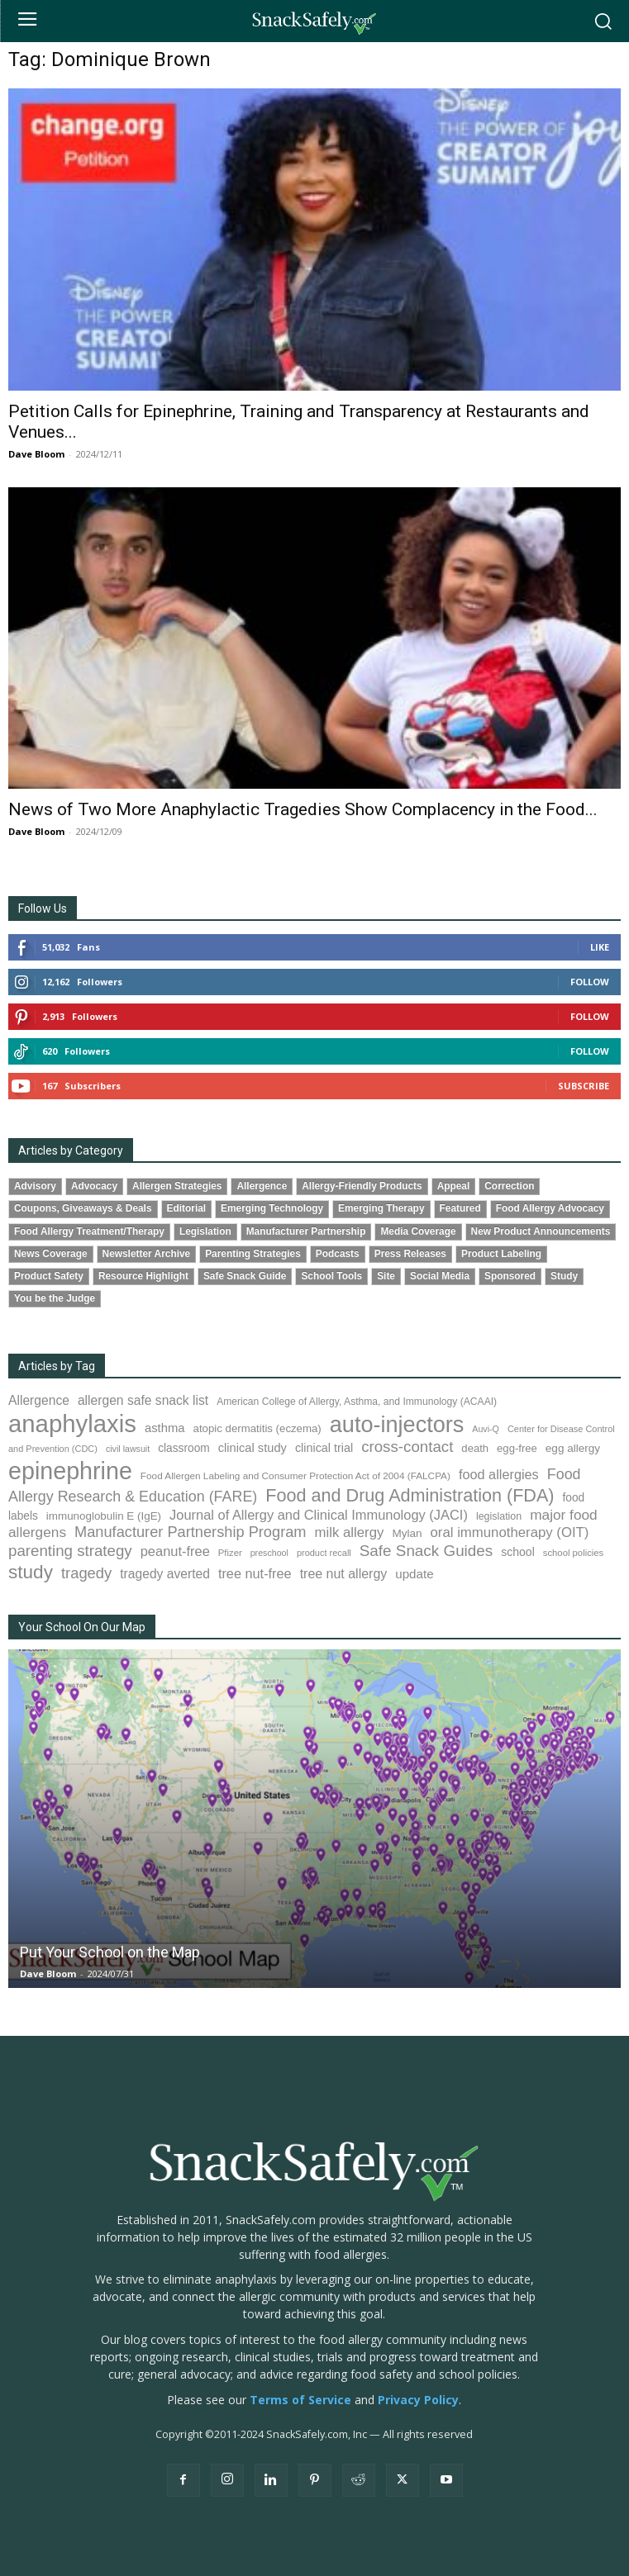 This screenshot has width=629, height=2576. What do you see at coordinates (324, 1553) in the screenshot?
I see `product recall [product recall (66 items)]` at bounding box center [324, 1553].